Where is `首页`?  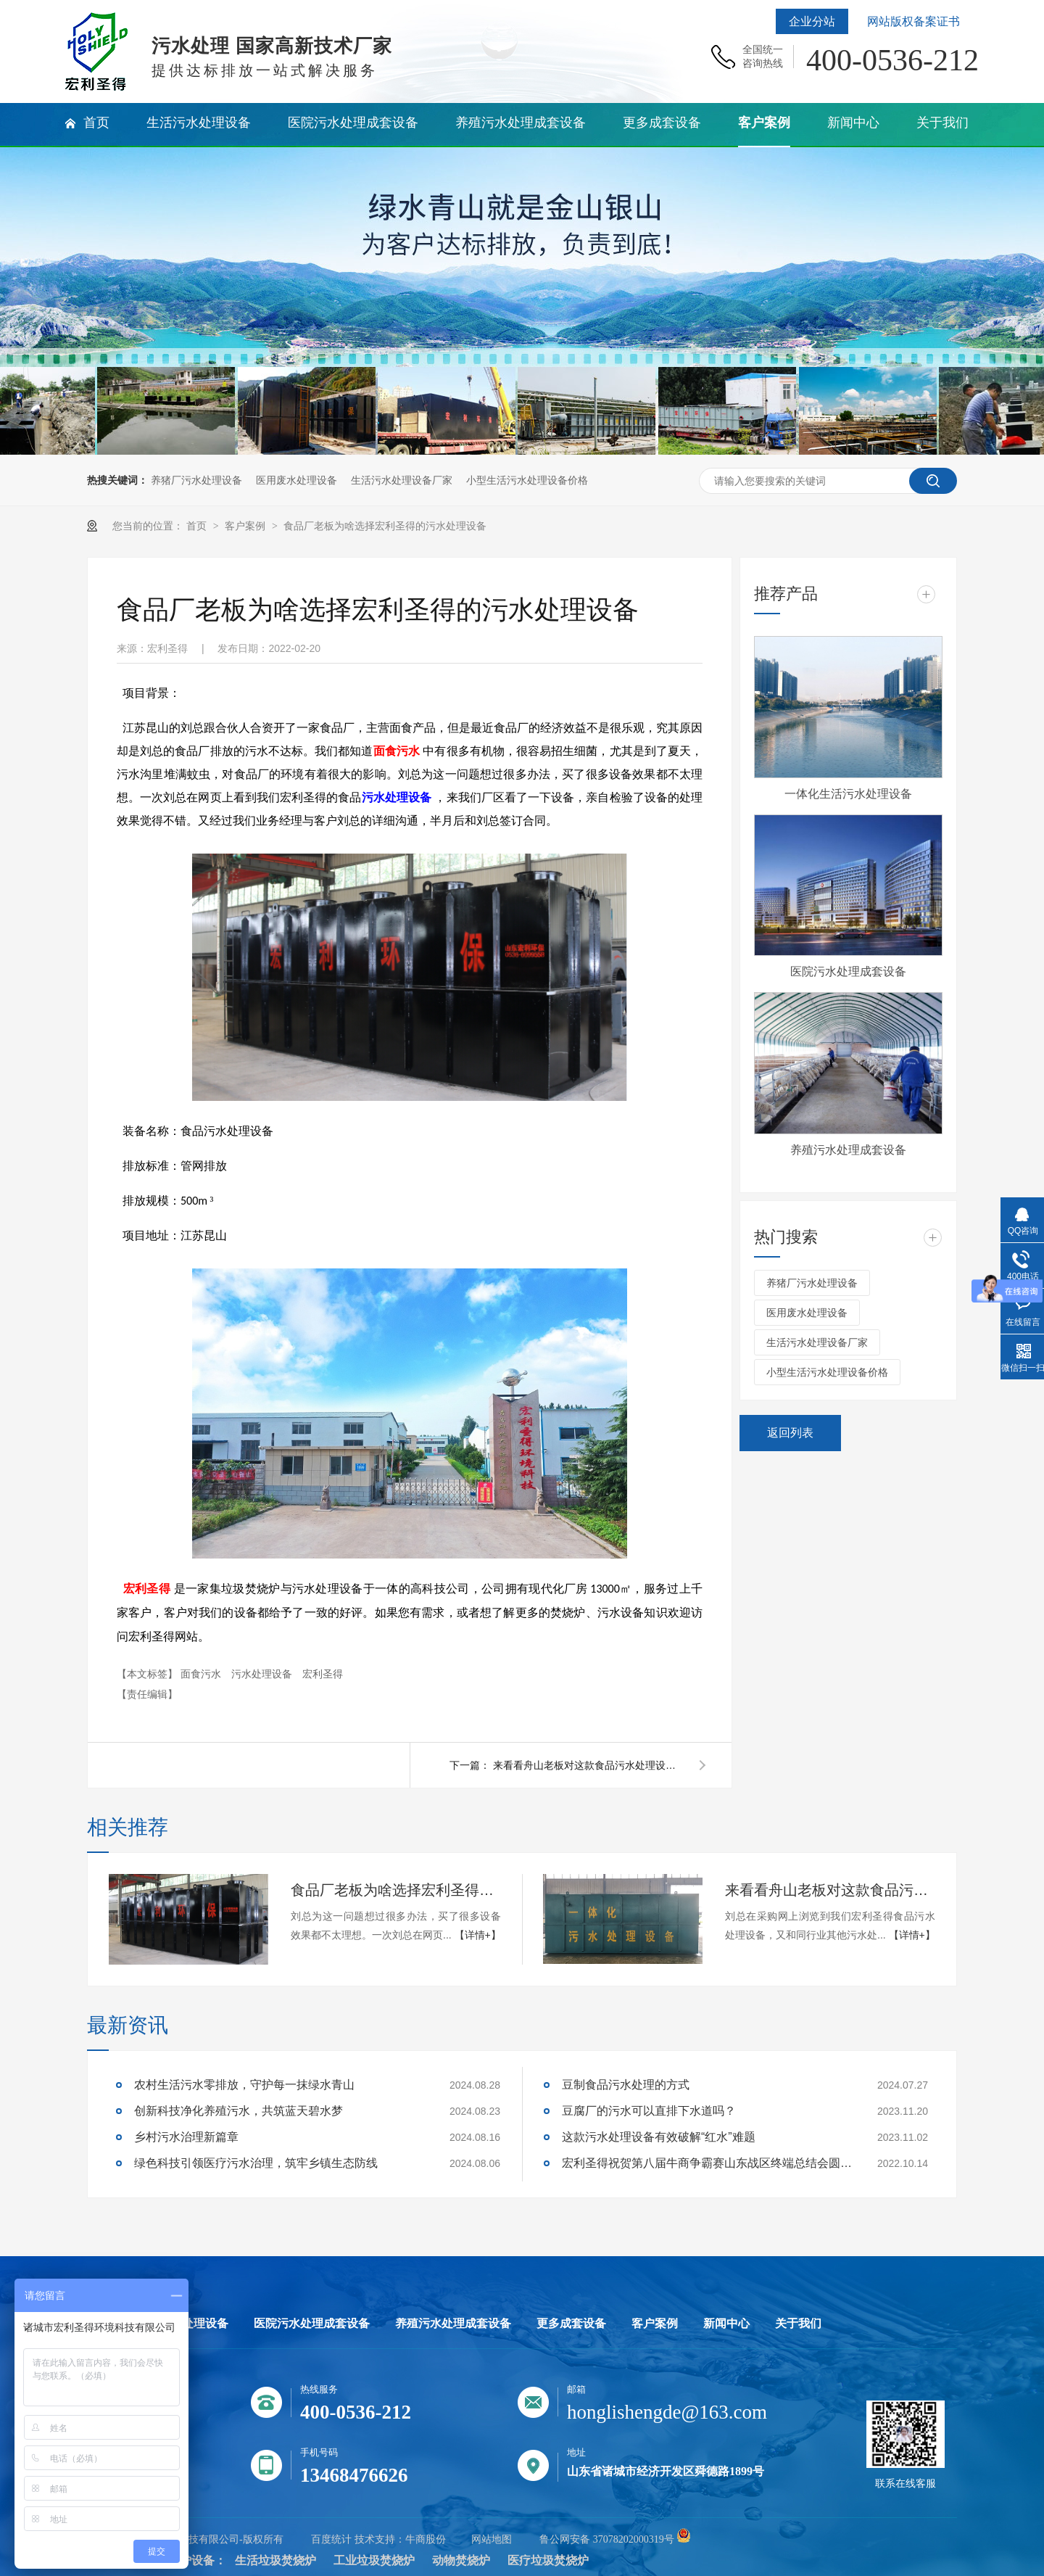
首页 is located at coordinates (198, 526).